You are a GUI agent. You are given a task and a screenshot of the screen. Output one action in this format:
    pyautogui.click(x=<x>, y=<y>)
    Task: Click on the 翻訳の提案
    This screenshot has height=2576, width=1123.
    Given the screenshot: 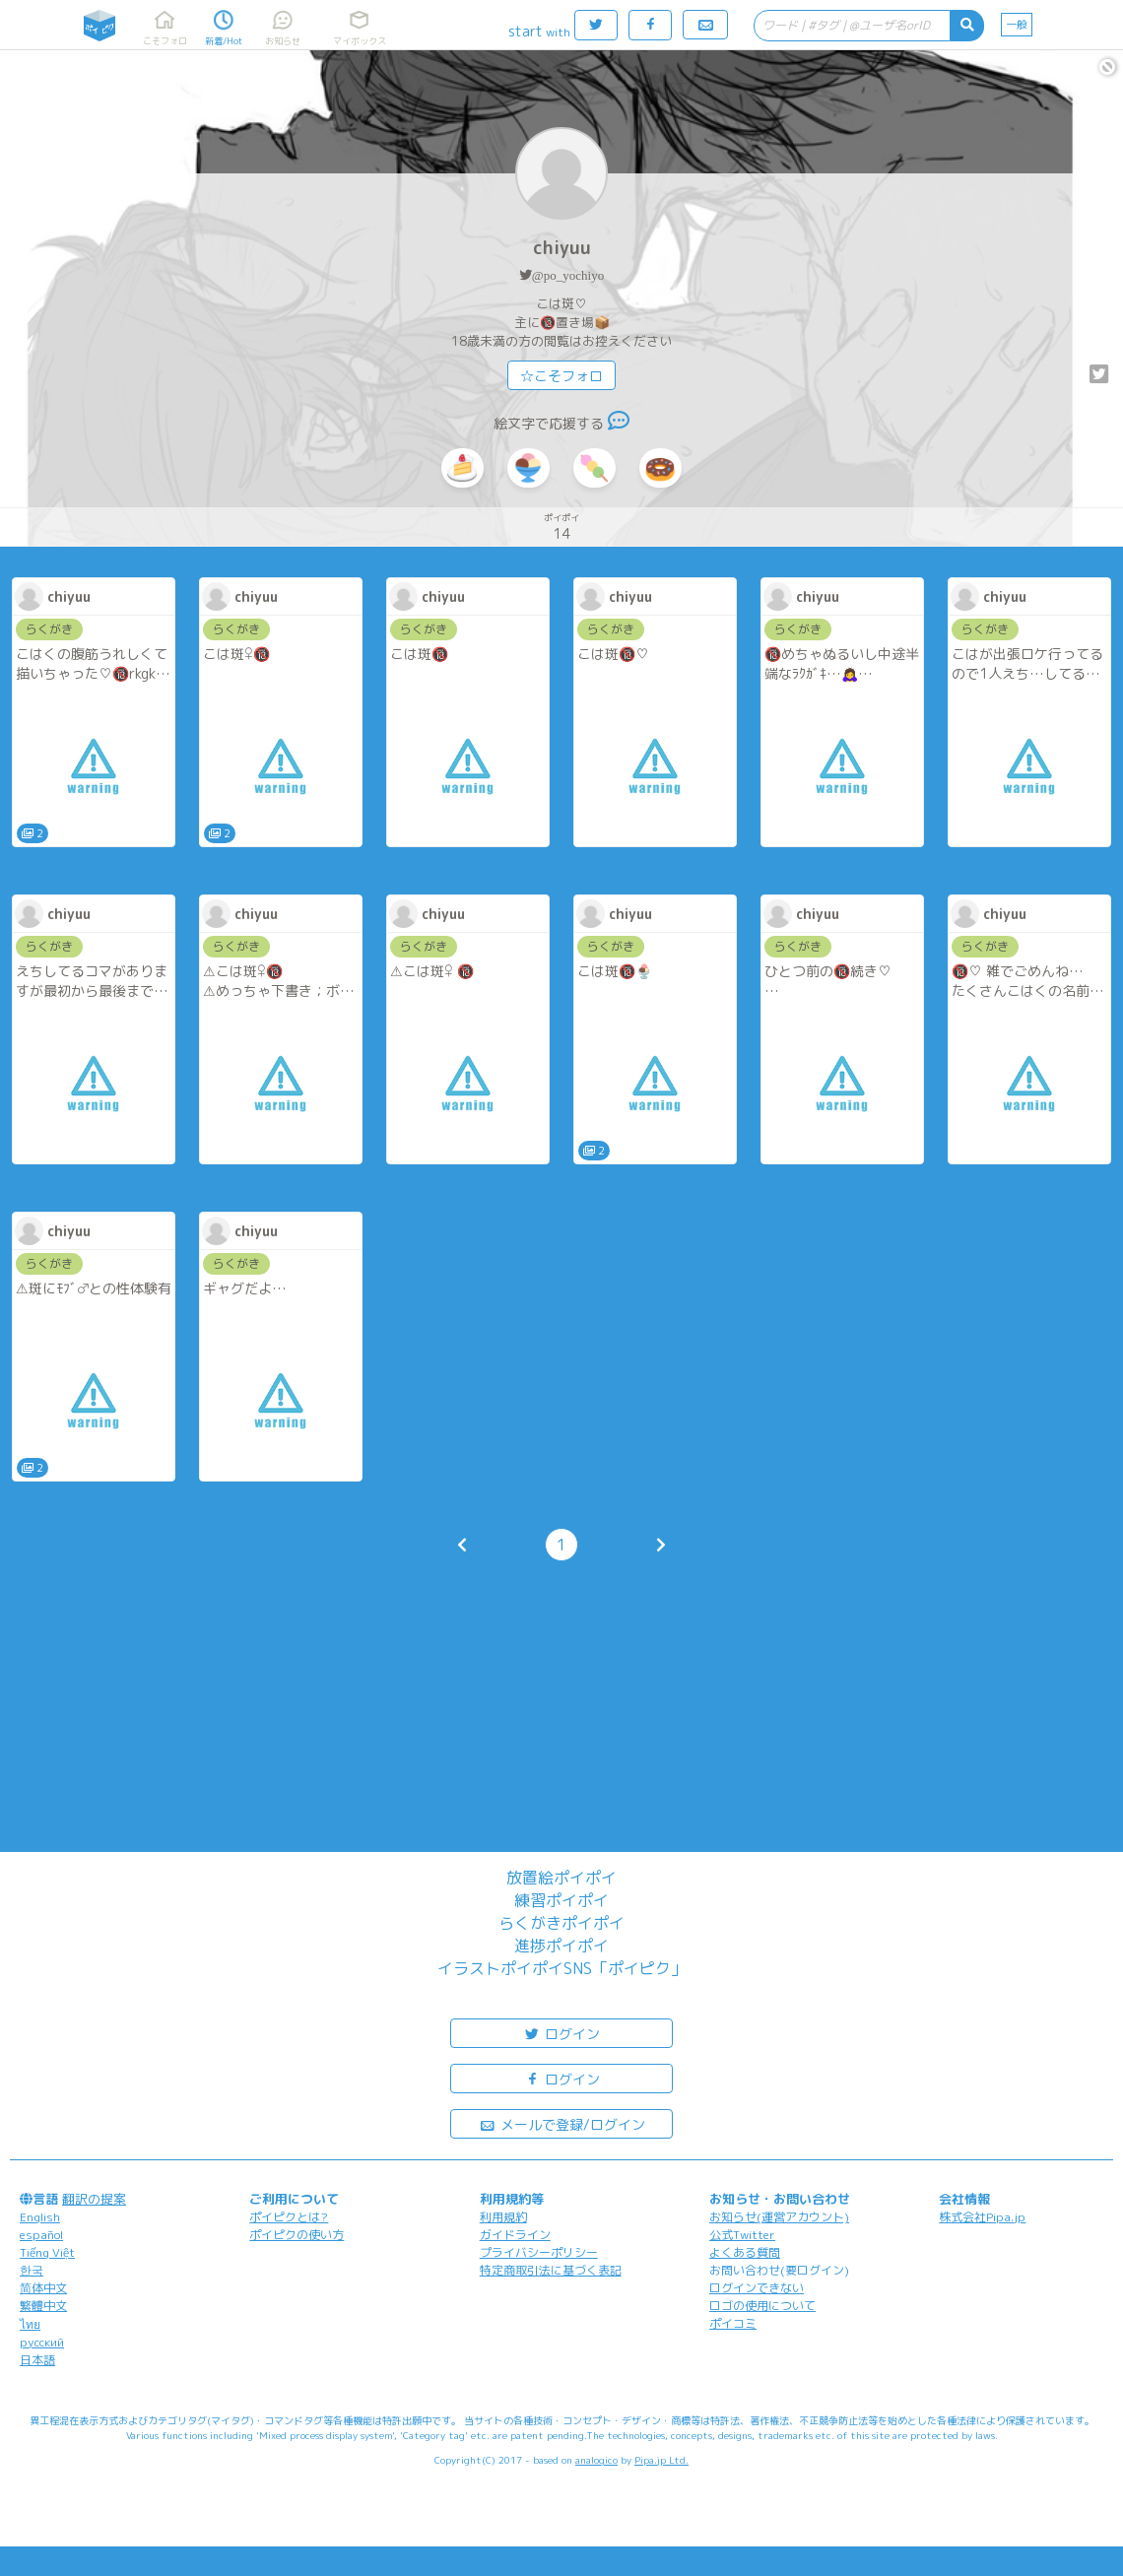 What is the action you would take?
    pyautogui.click(x=94, y=2199)
    